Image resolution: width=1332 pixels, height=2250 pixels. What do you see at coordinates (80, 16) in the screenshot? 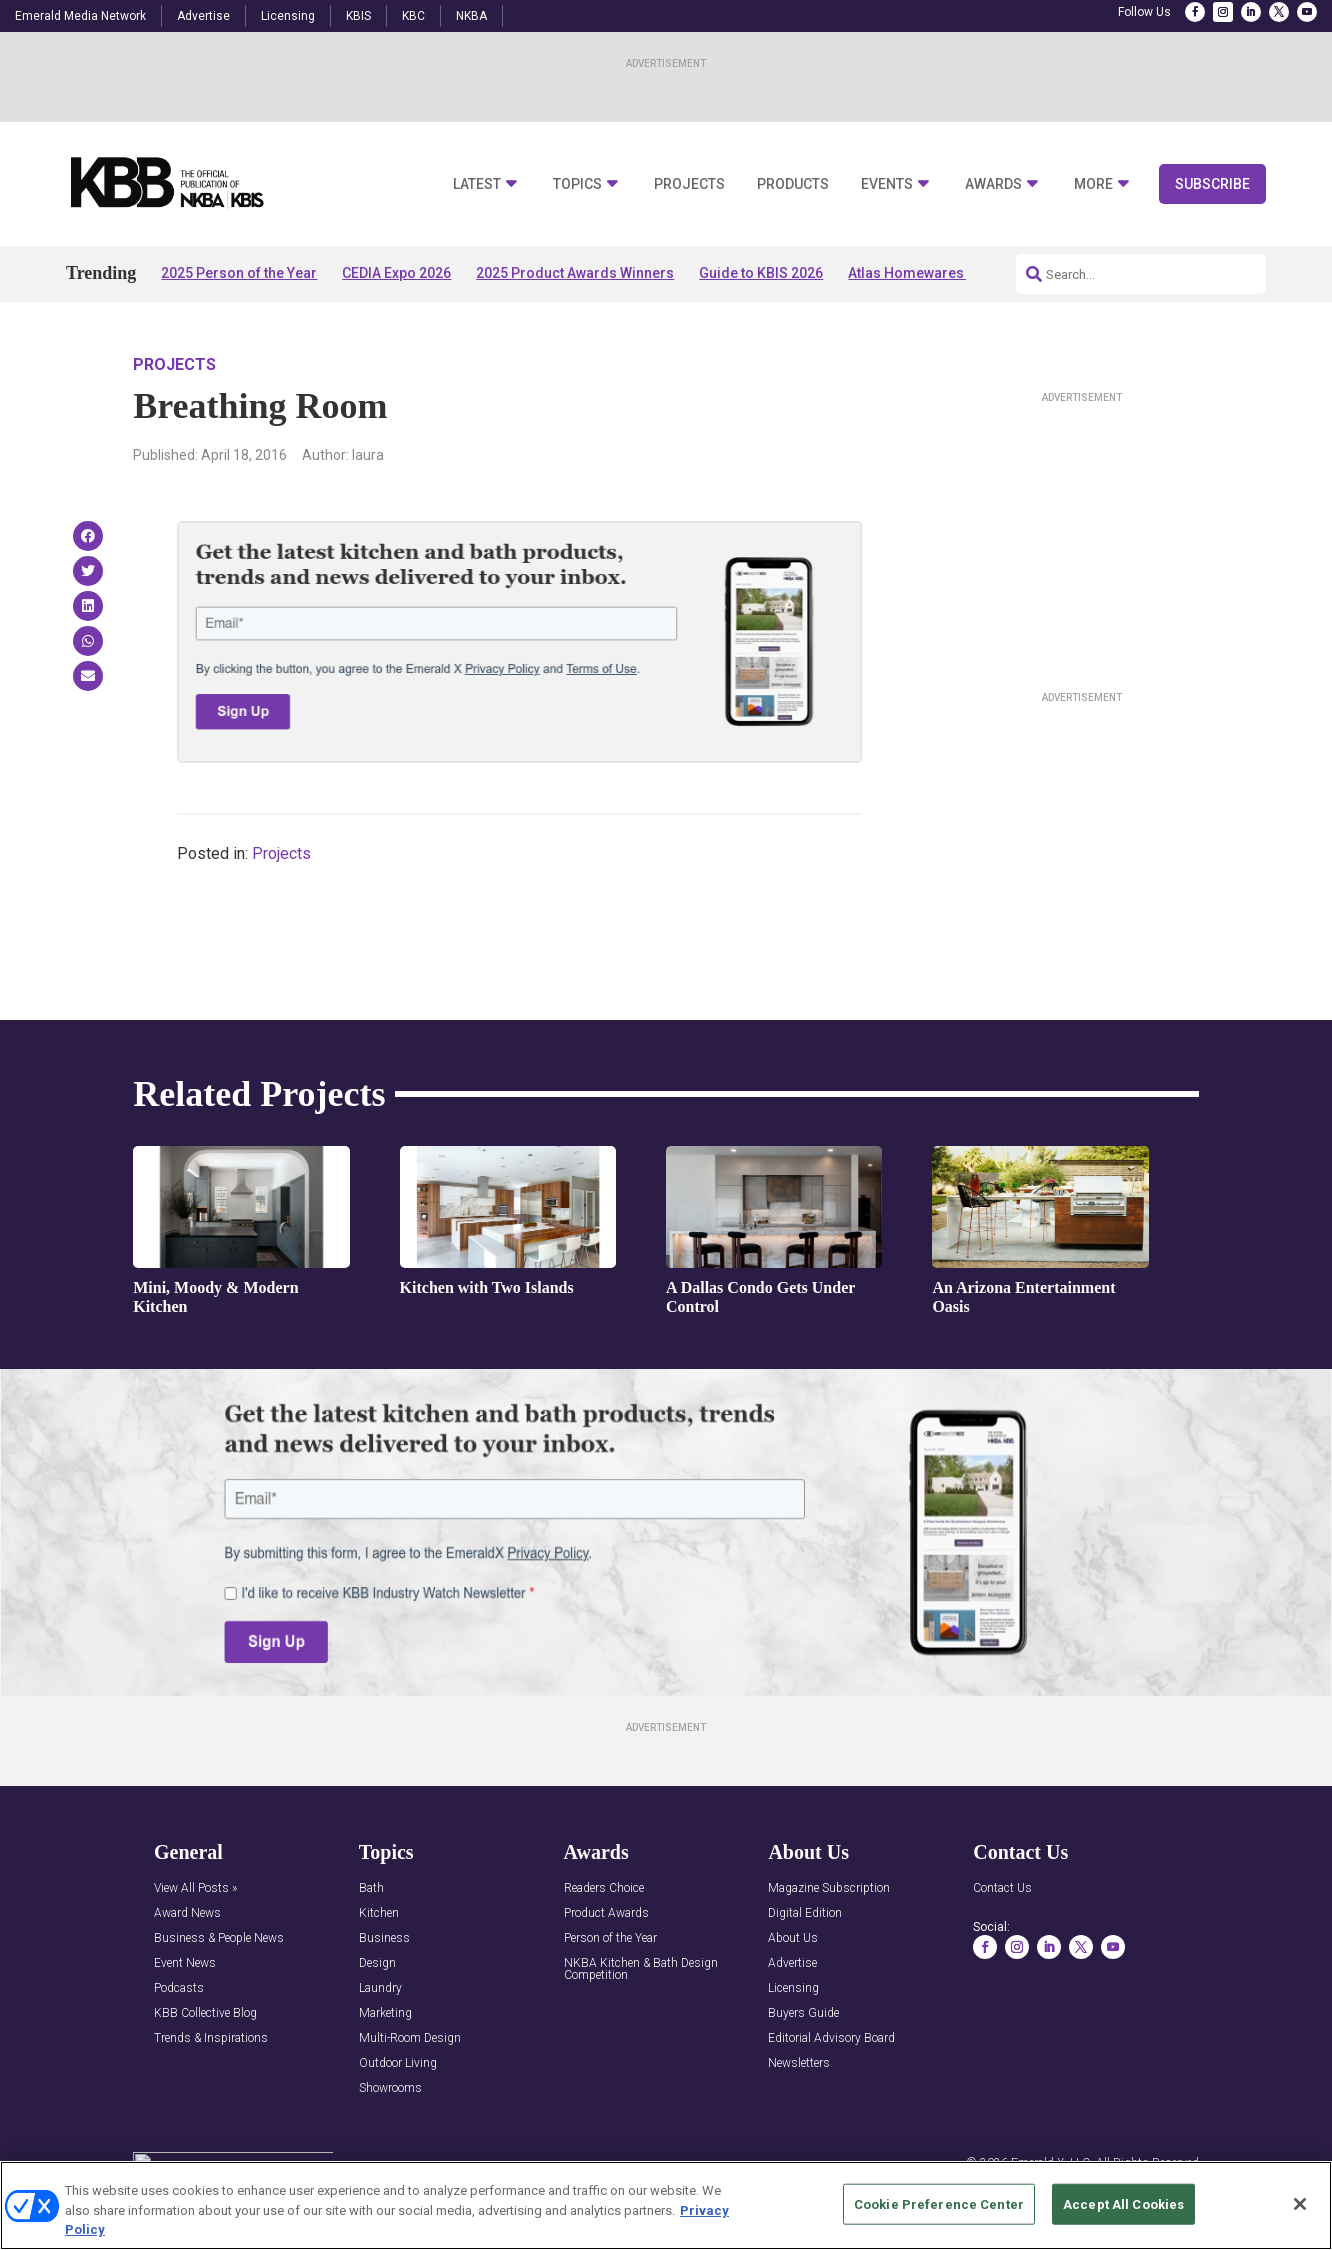
I see `Emerald Media Network` at bounding box center [80, 16].